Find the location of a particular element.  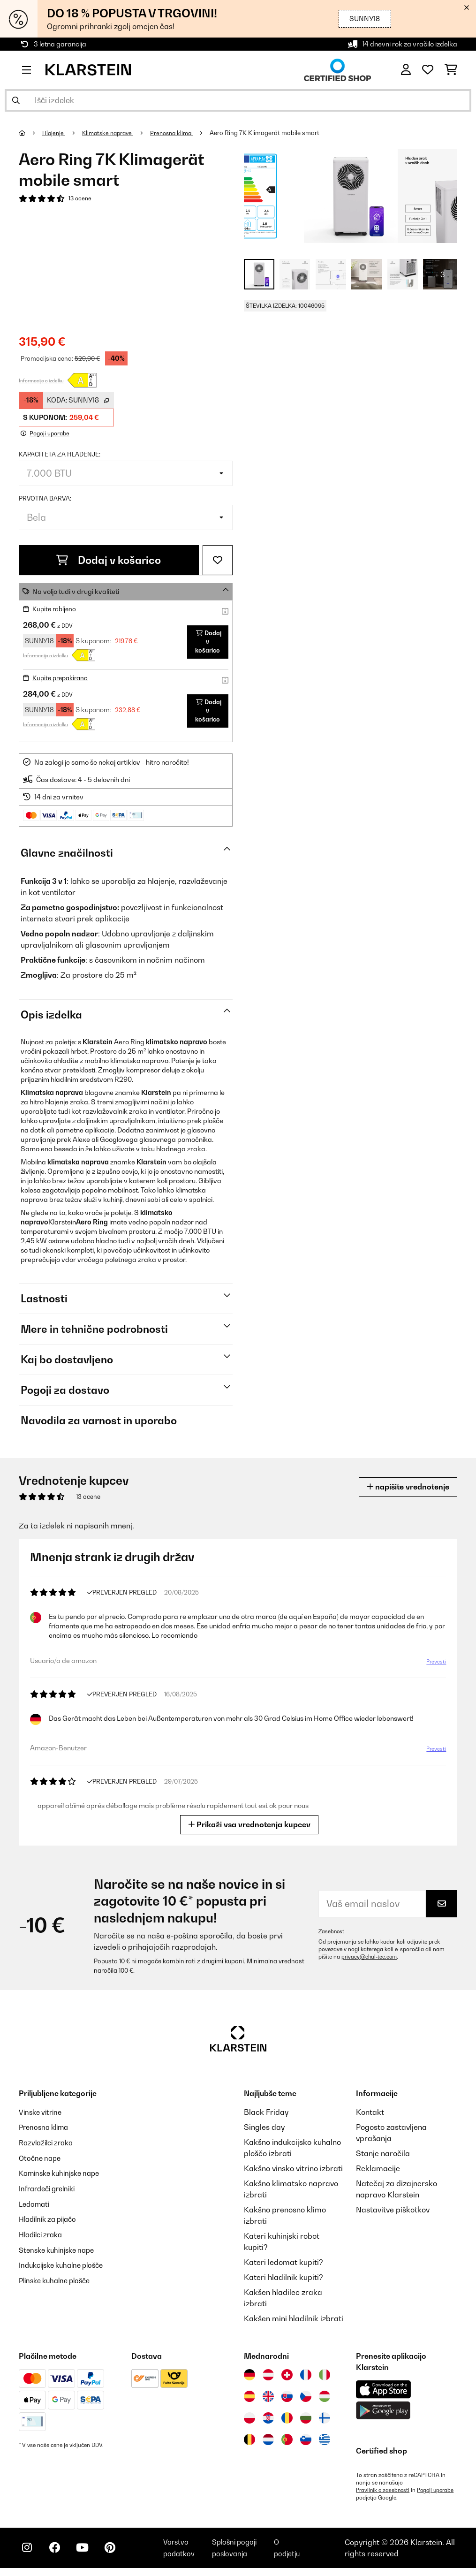

Kateri ledomat kupiti? is located at coordinates (283, 2261).